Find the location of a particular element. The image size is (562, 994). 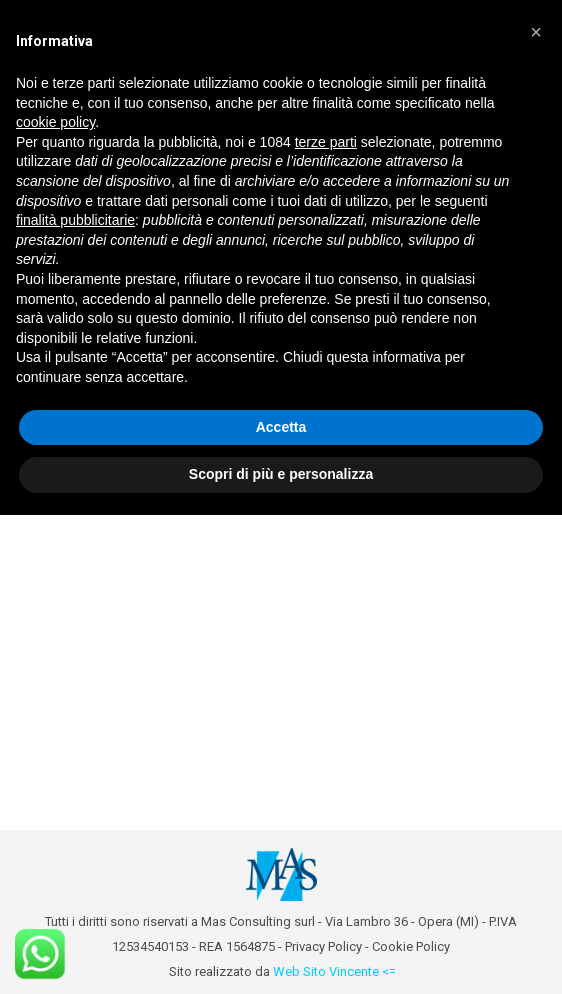

Accetta [button] is located at coordinates (281, 427).